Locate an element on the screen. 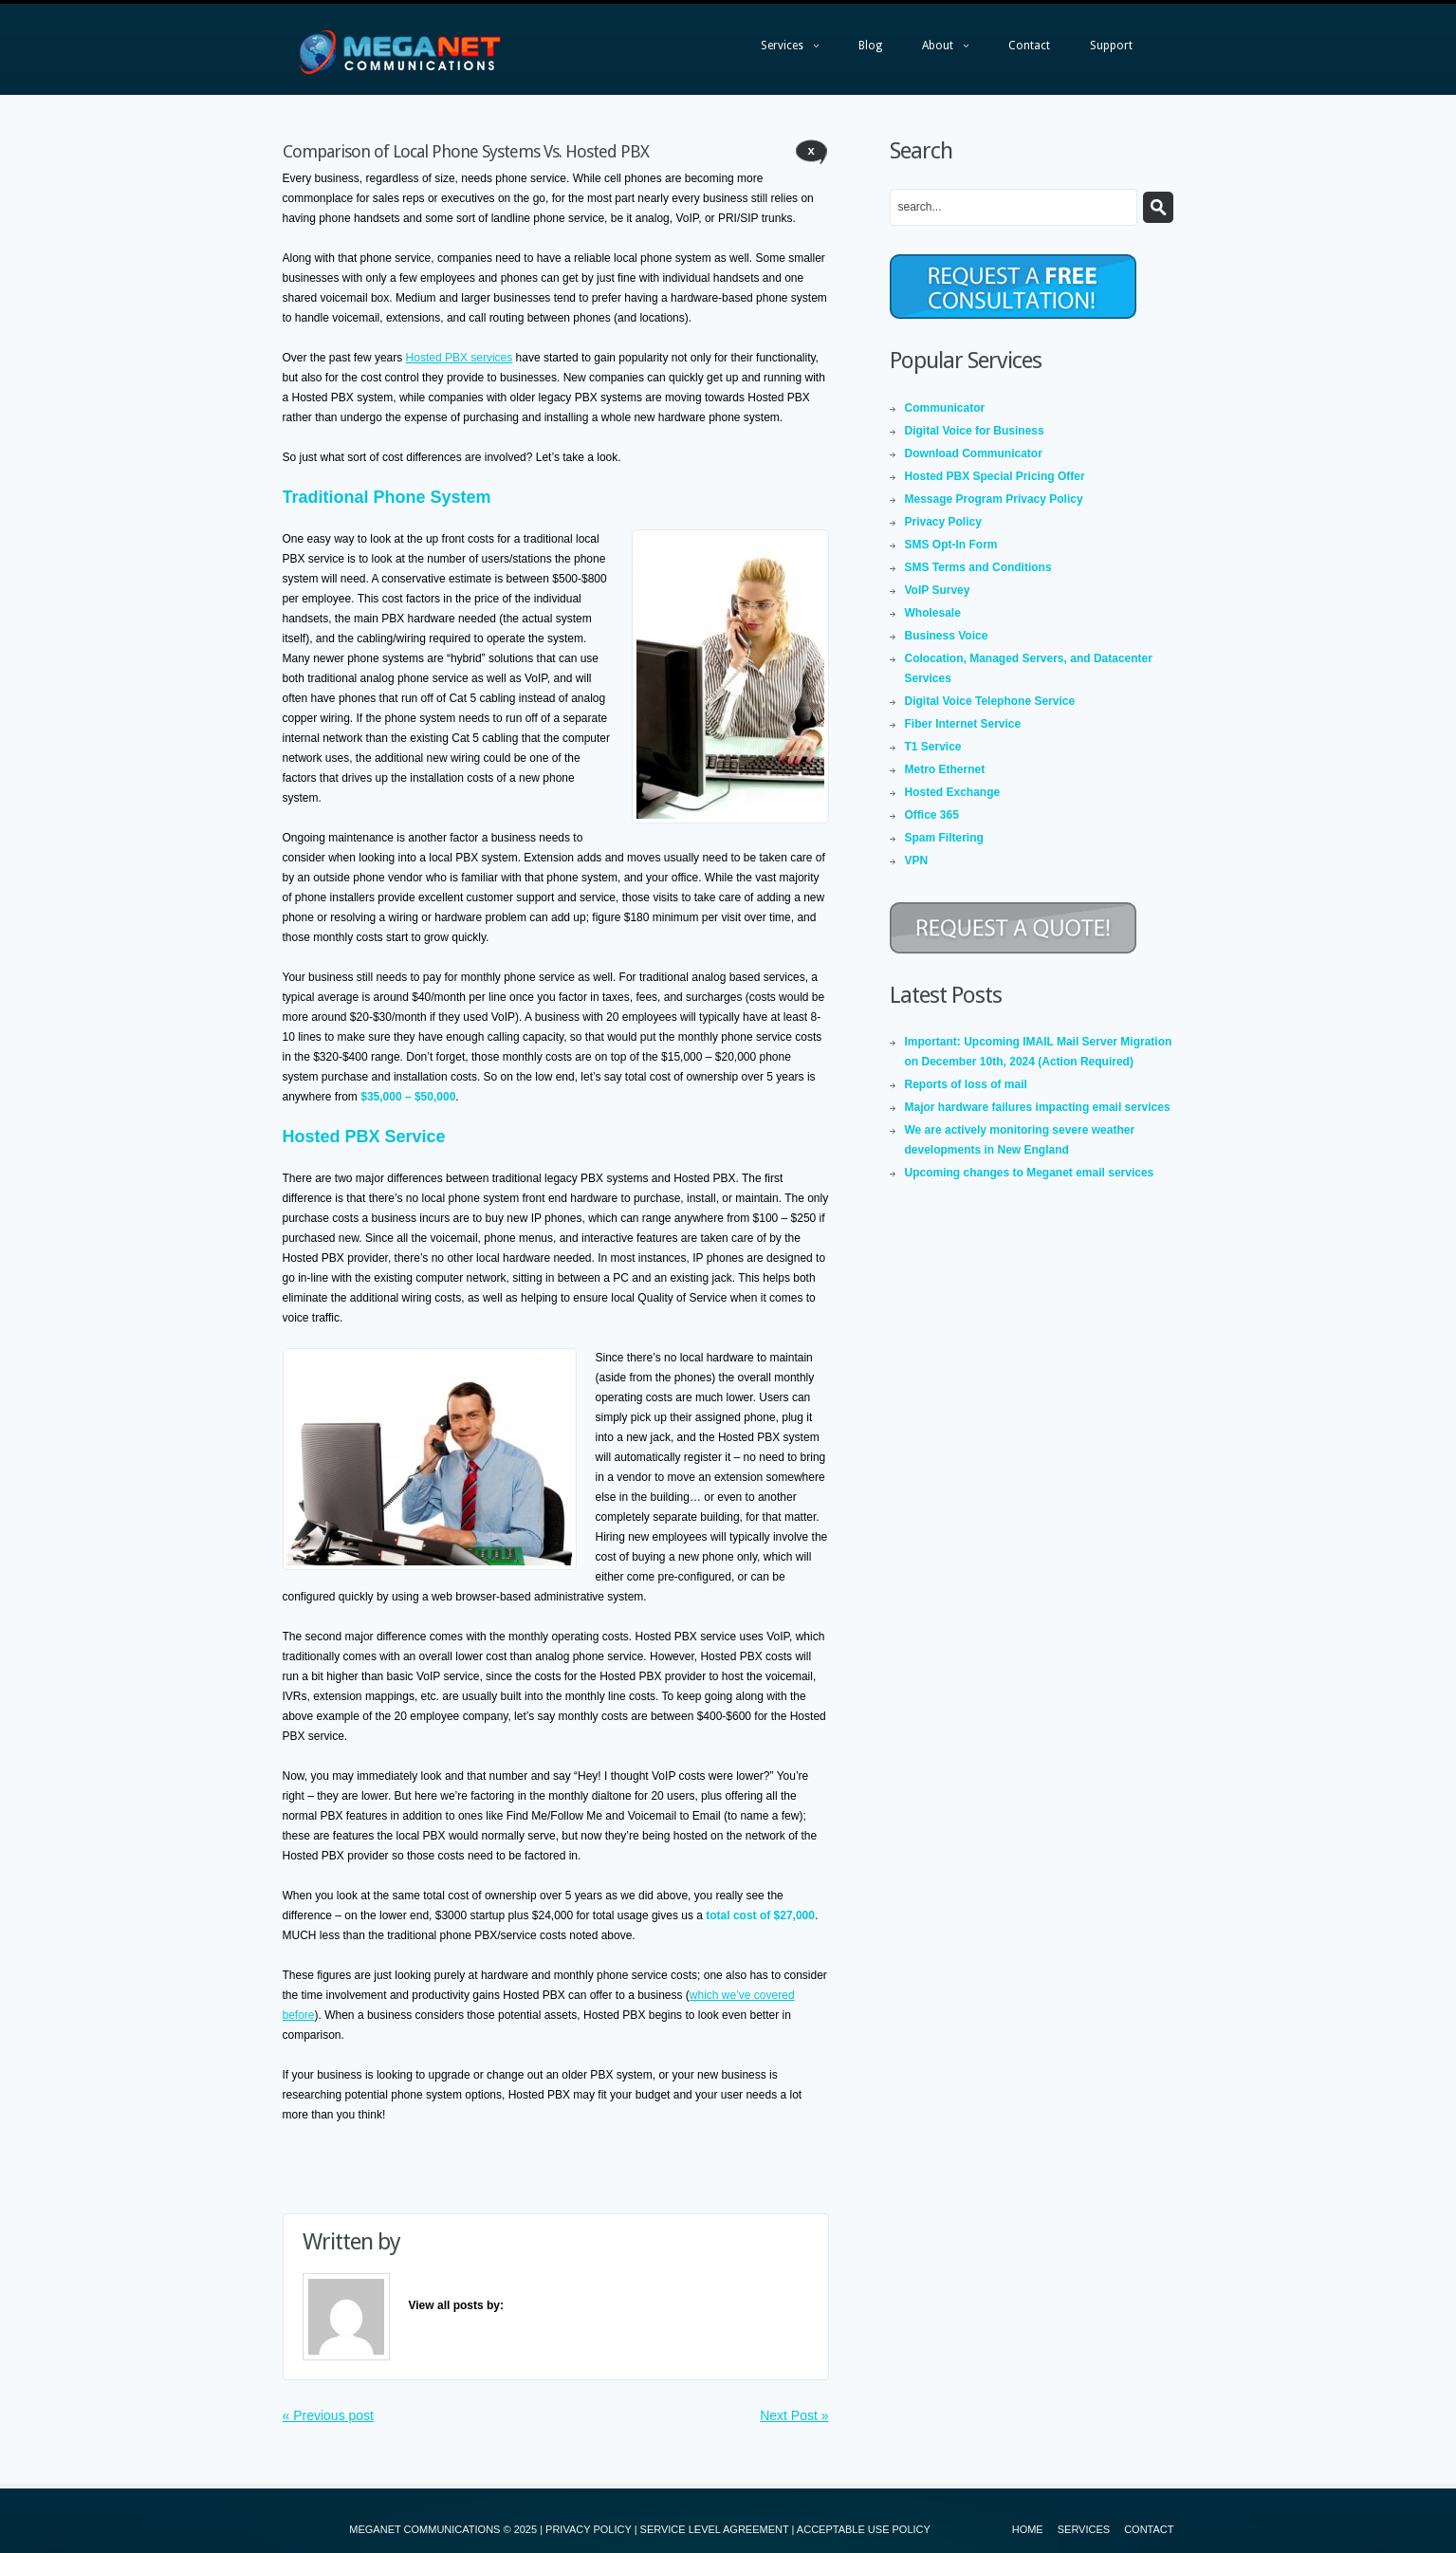 This screenshot has width=1456, height=2553. Wholesale is located at coordinates (933, 613).